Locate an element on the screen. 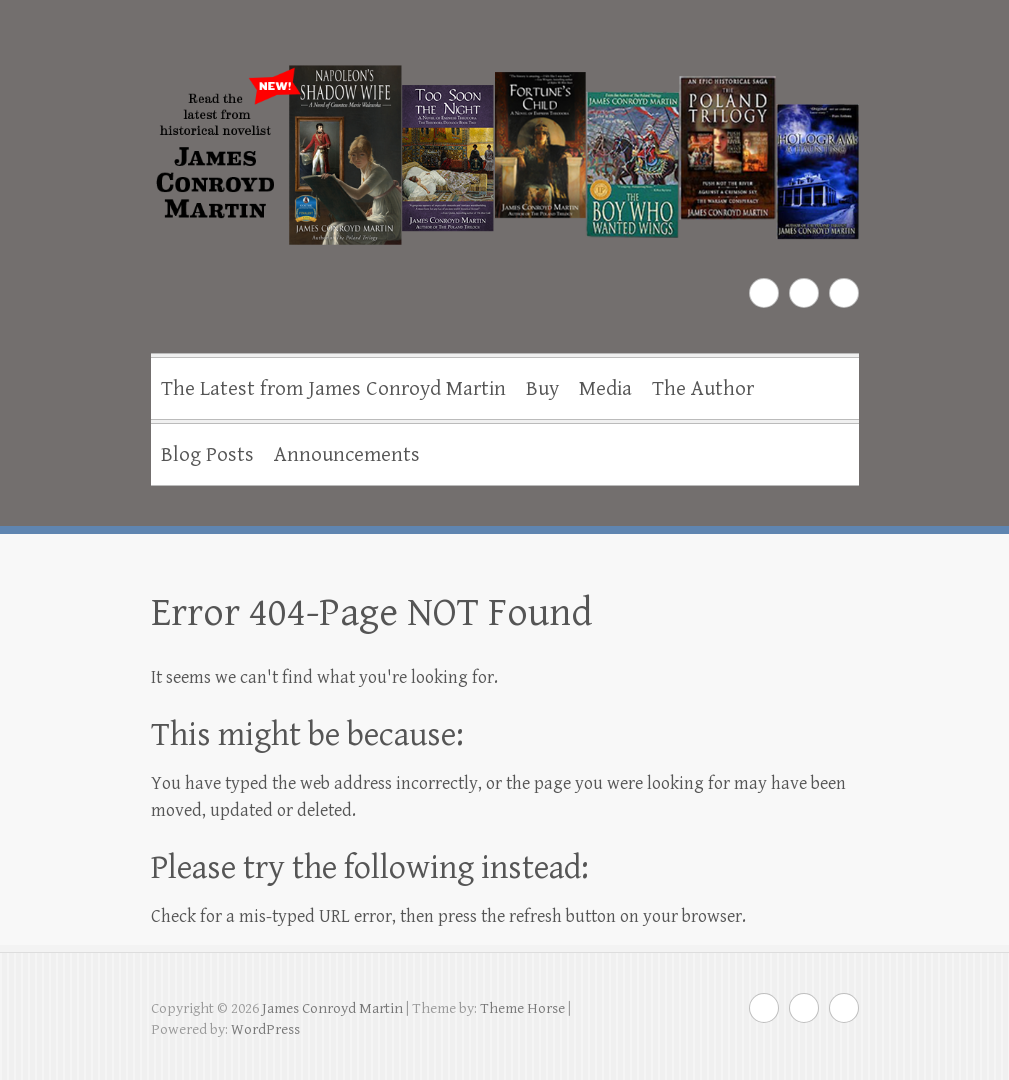  James Conroyd Martin Youtube is located at coordinates (844, 293).